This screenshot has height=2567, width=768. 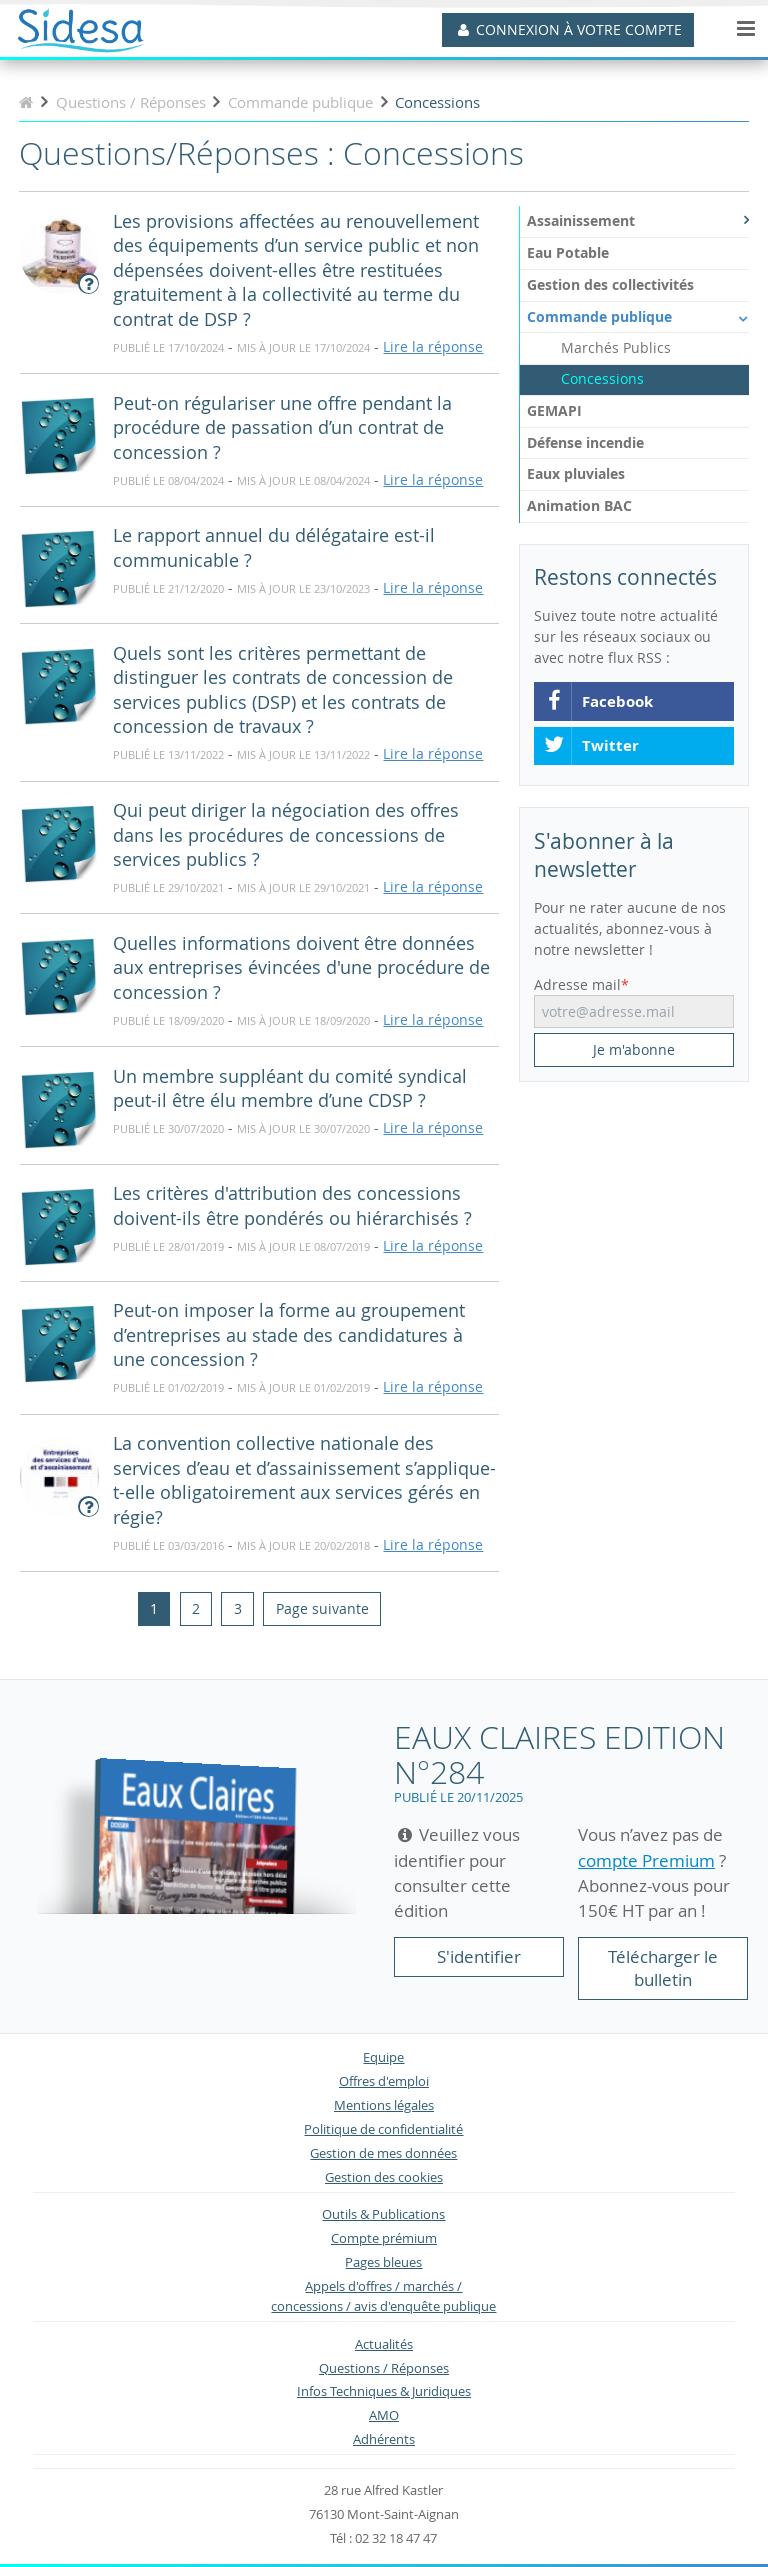 What do you see at coordinates (384, 2238) in the screenshot?
I see `Compte prémium` at bounding box center [384, 2238].